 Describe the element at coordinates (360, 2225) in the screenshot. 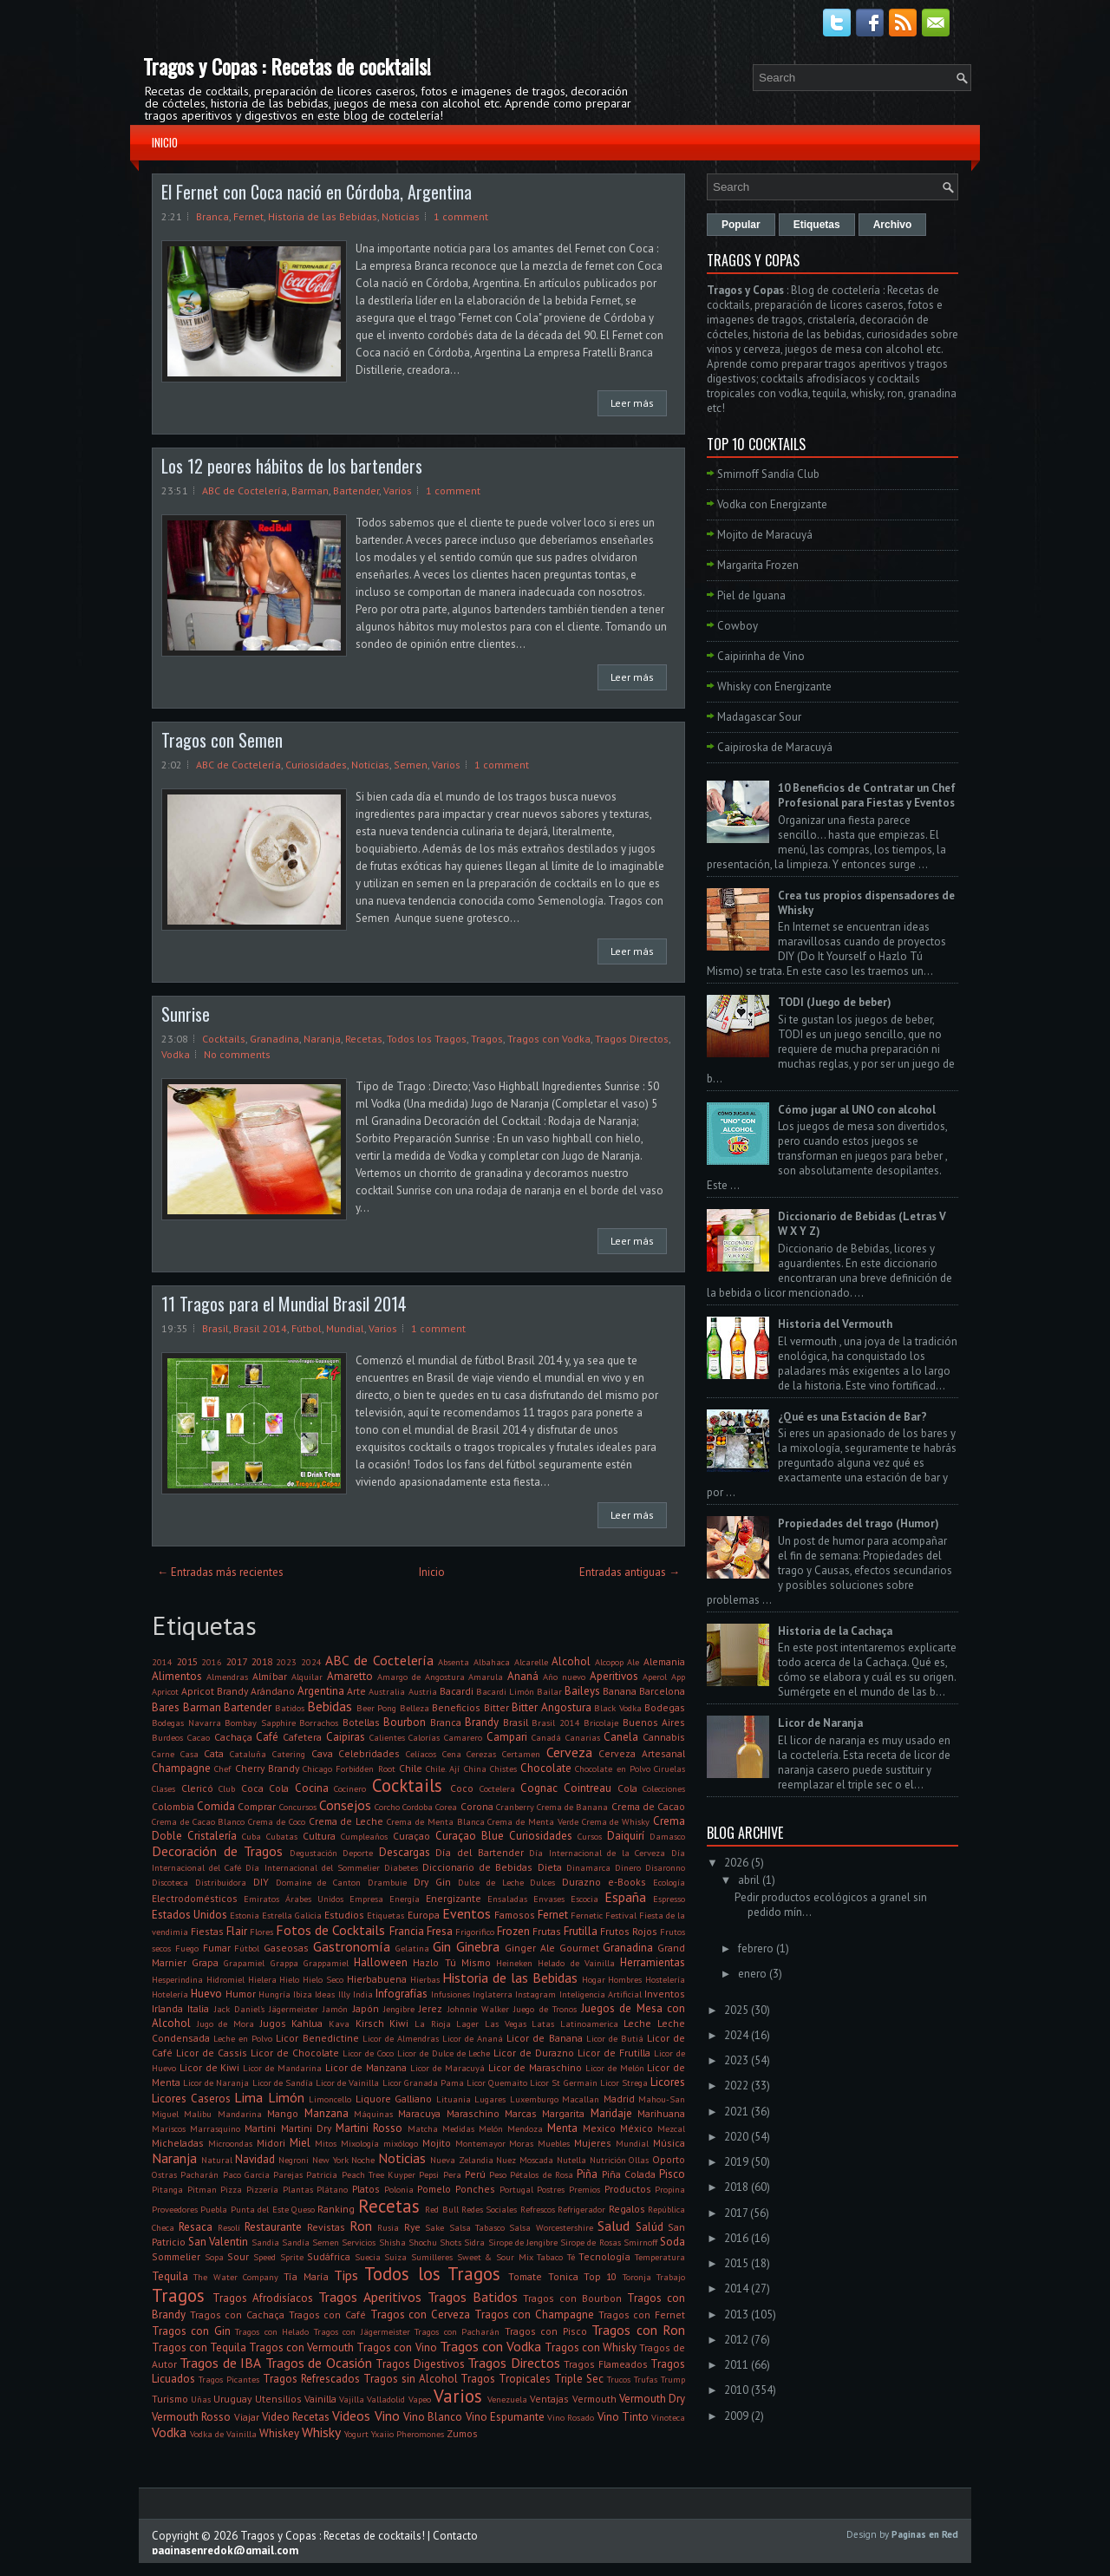

I see `Ron` at that location.